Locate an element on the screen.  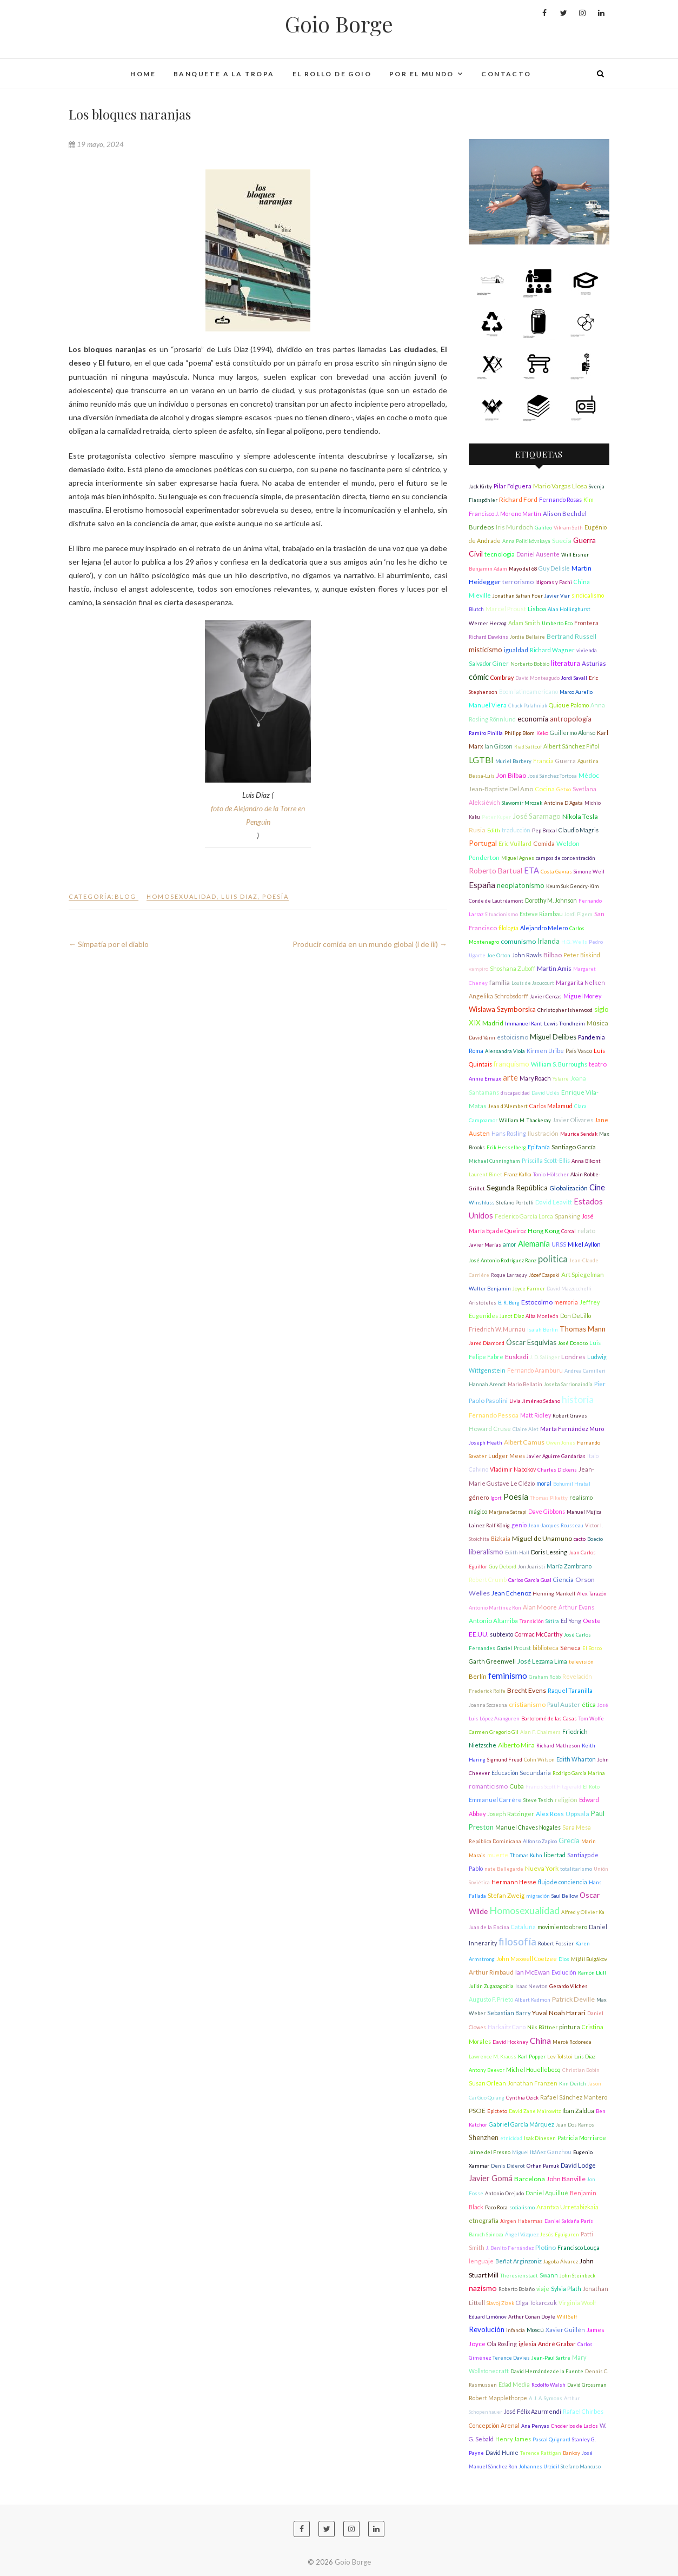
Javier Aguirre Gandarias [Javier Aguirre Gandarias (1 elemento)] is located at coordinates (556, 1456).